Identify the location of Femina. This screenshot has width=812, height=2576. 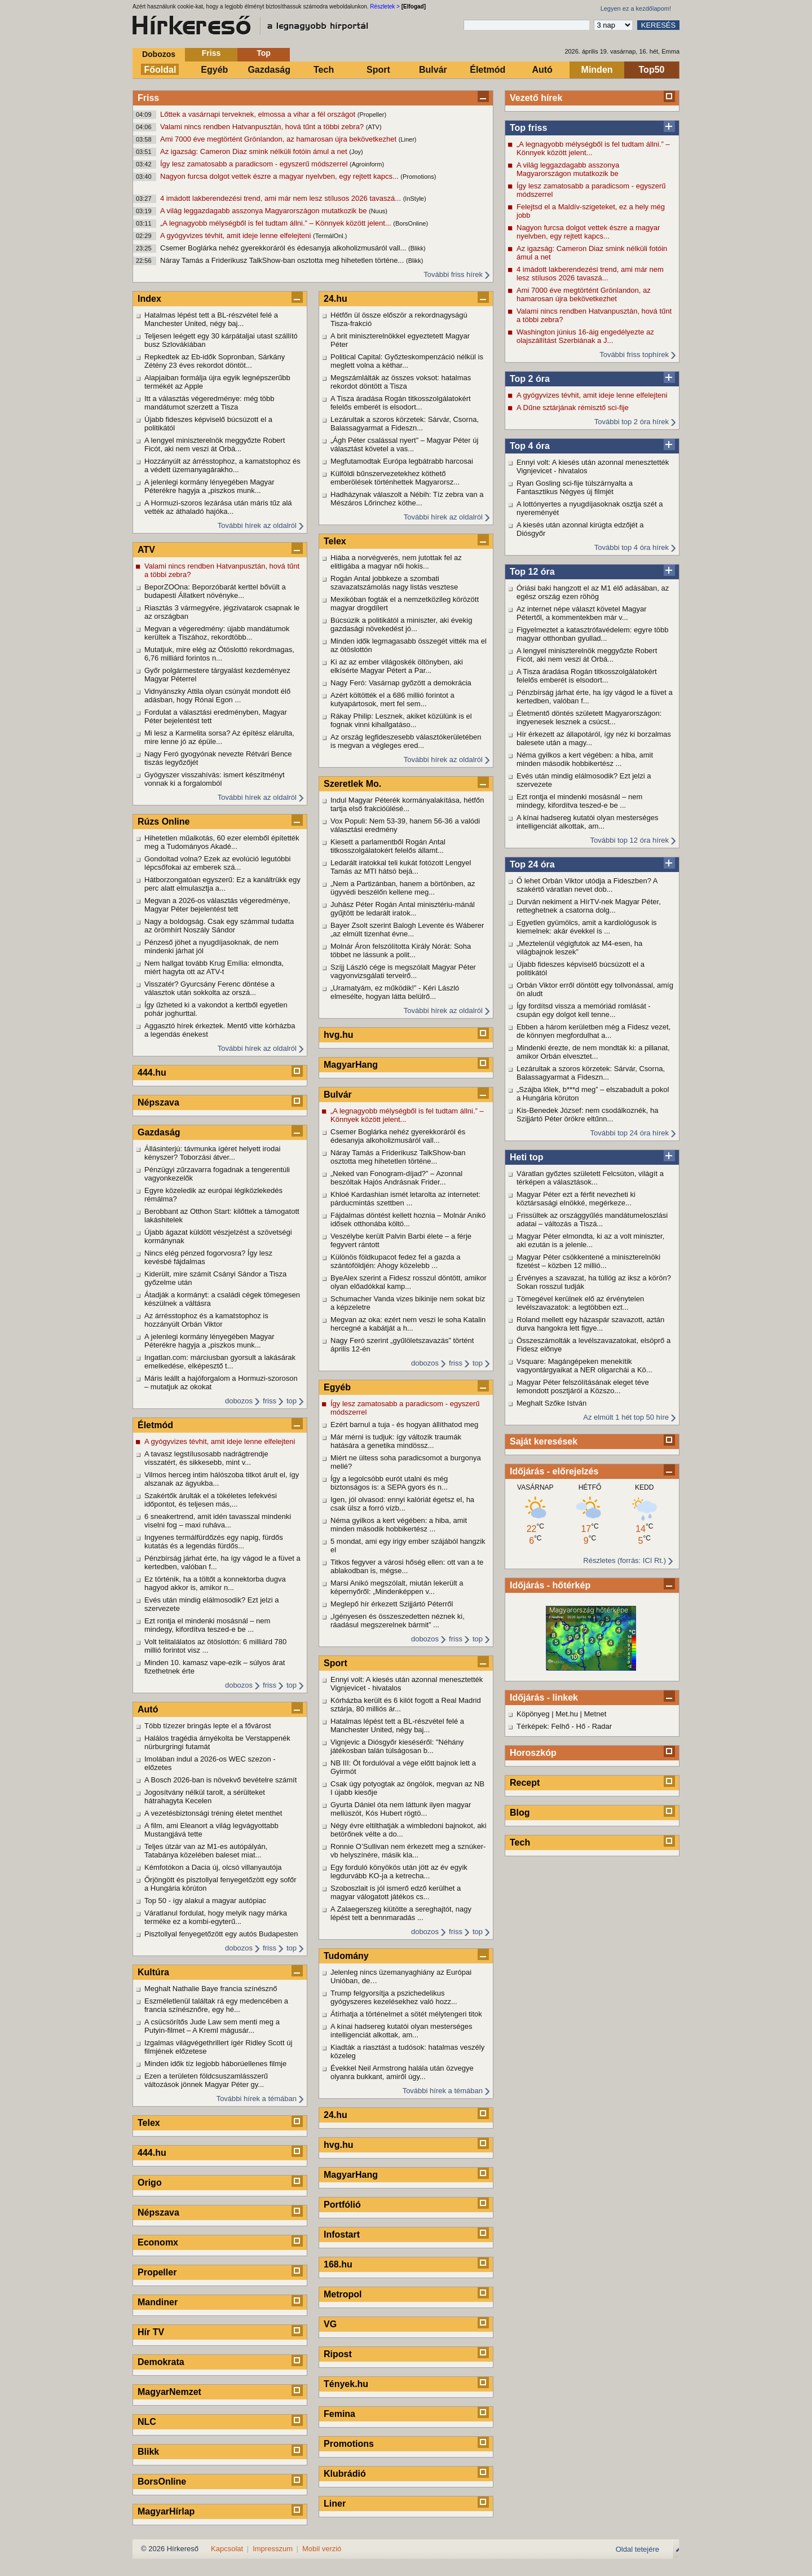
(339, 2414).